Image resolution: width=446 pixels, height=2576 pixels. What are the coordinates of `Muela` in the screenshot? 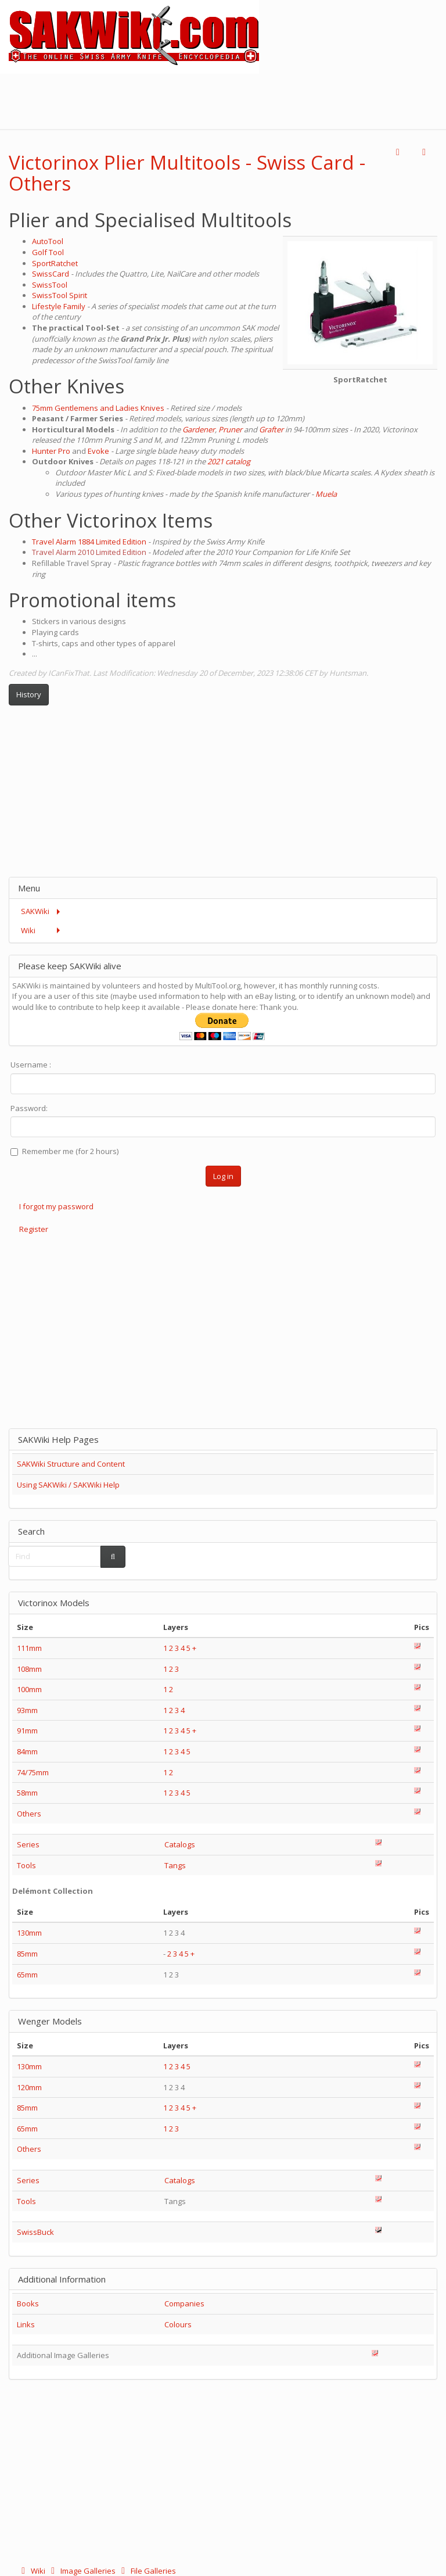 It's located at (326, 494).